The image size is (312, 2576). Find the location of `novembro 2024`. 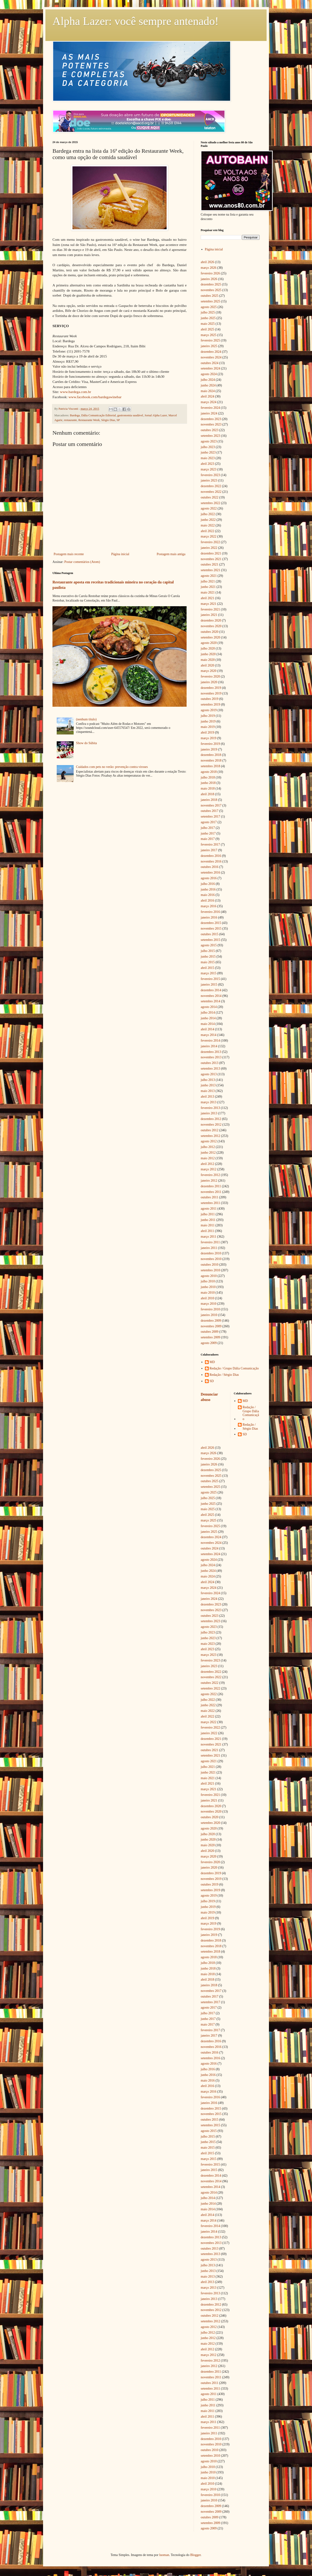

novembro 2024 is located at coordinates (211, 357).